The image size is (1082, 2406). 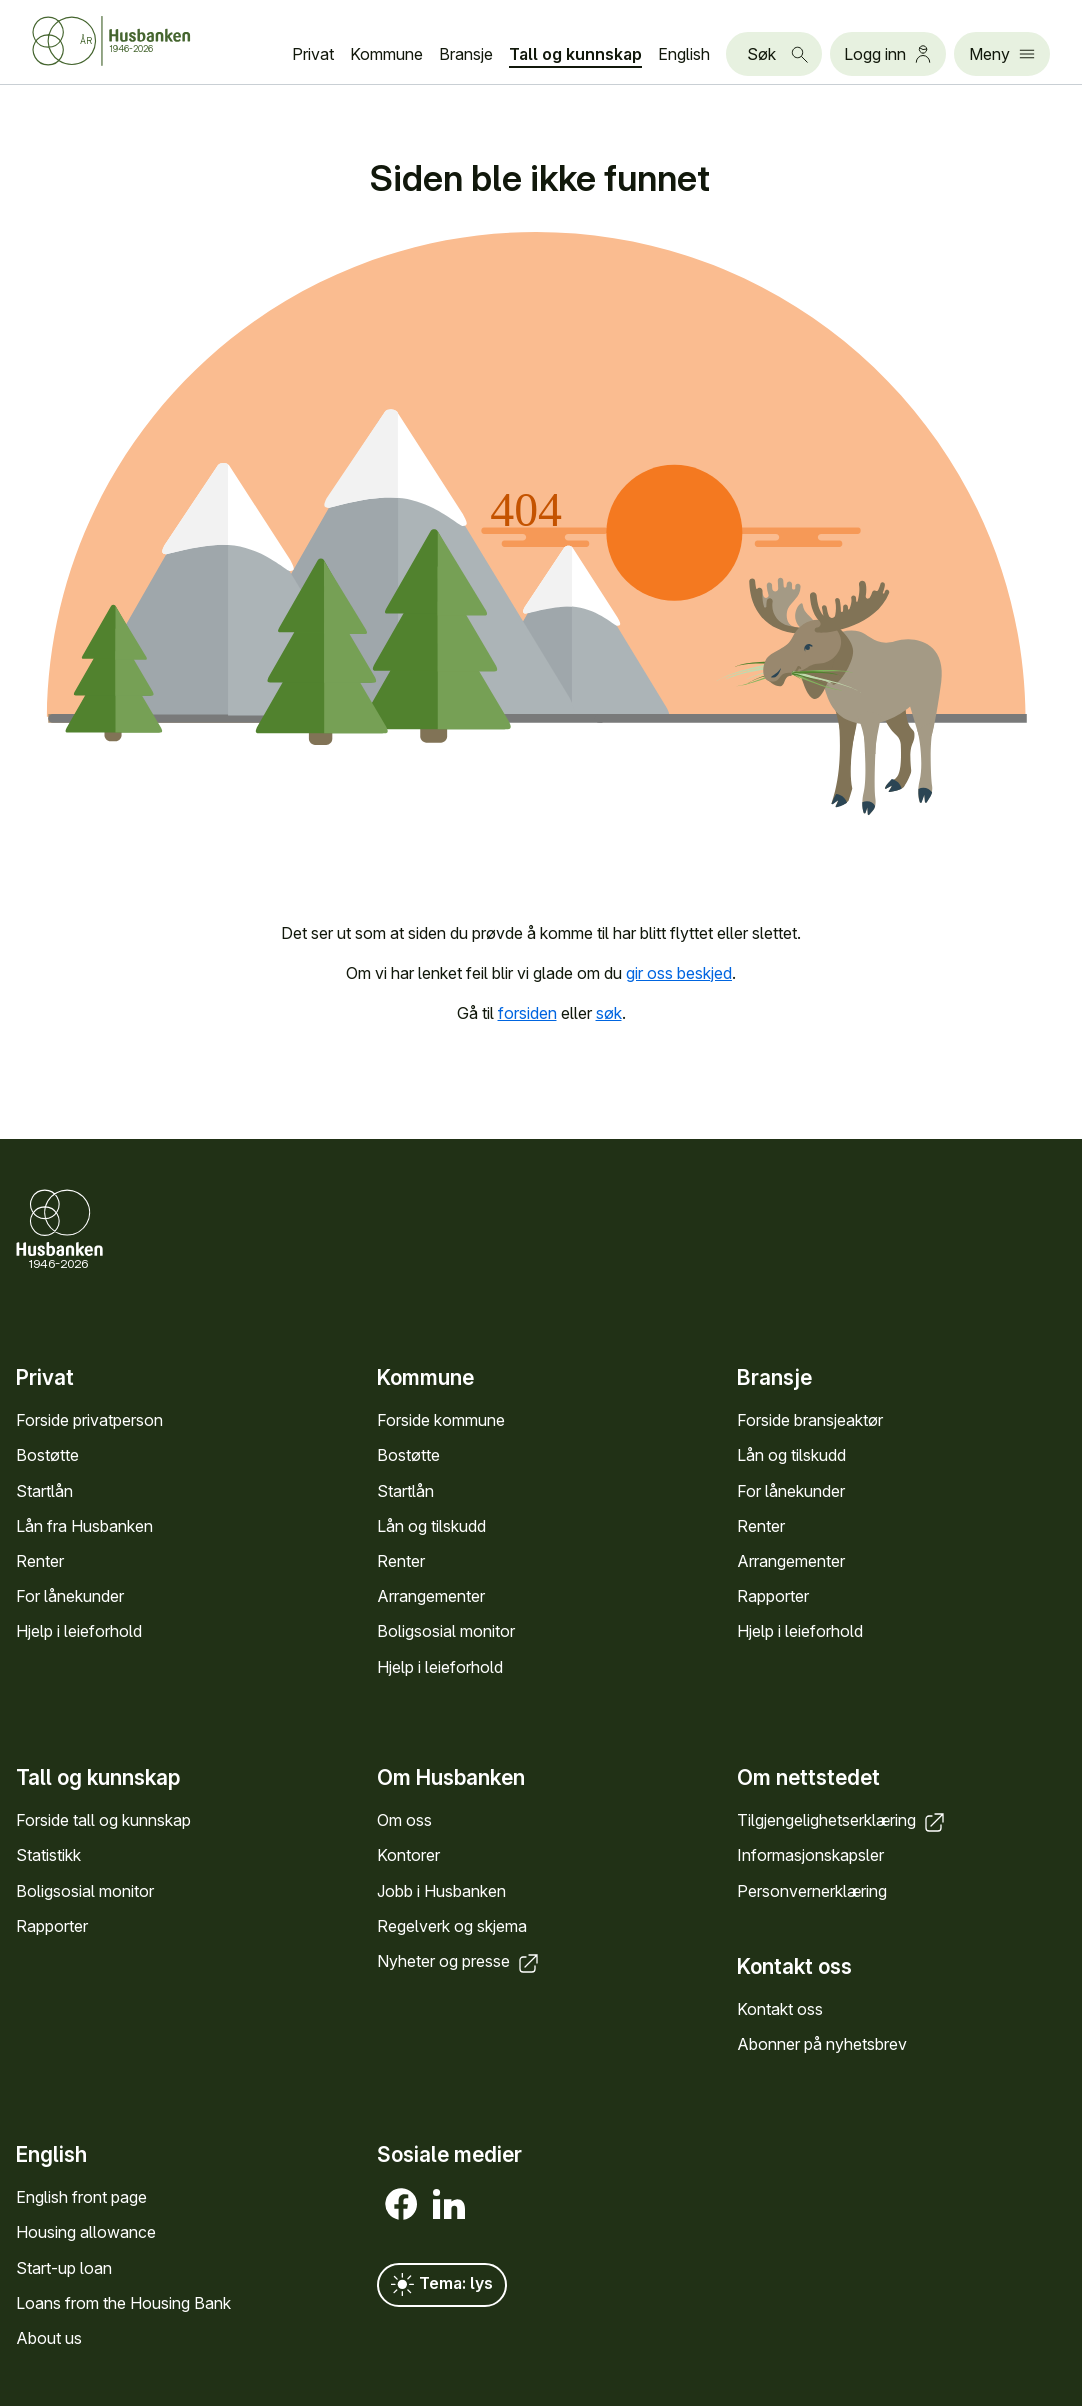 I want to click on Hjelp i leieforhold, so click(x=79, y=1631).